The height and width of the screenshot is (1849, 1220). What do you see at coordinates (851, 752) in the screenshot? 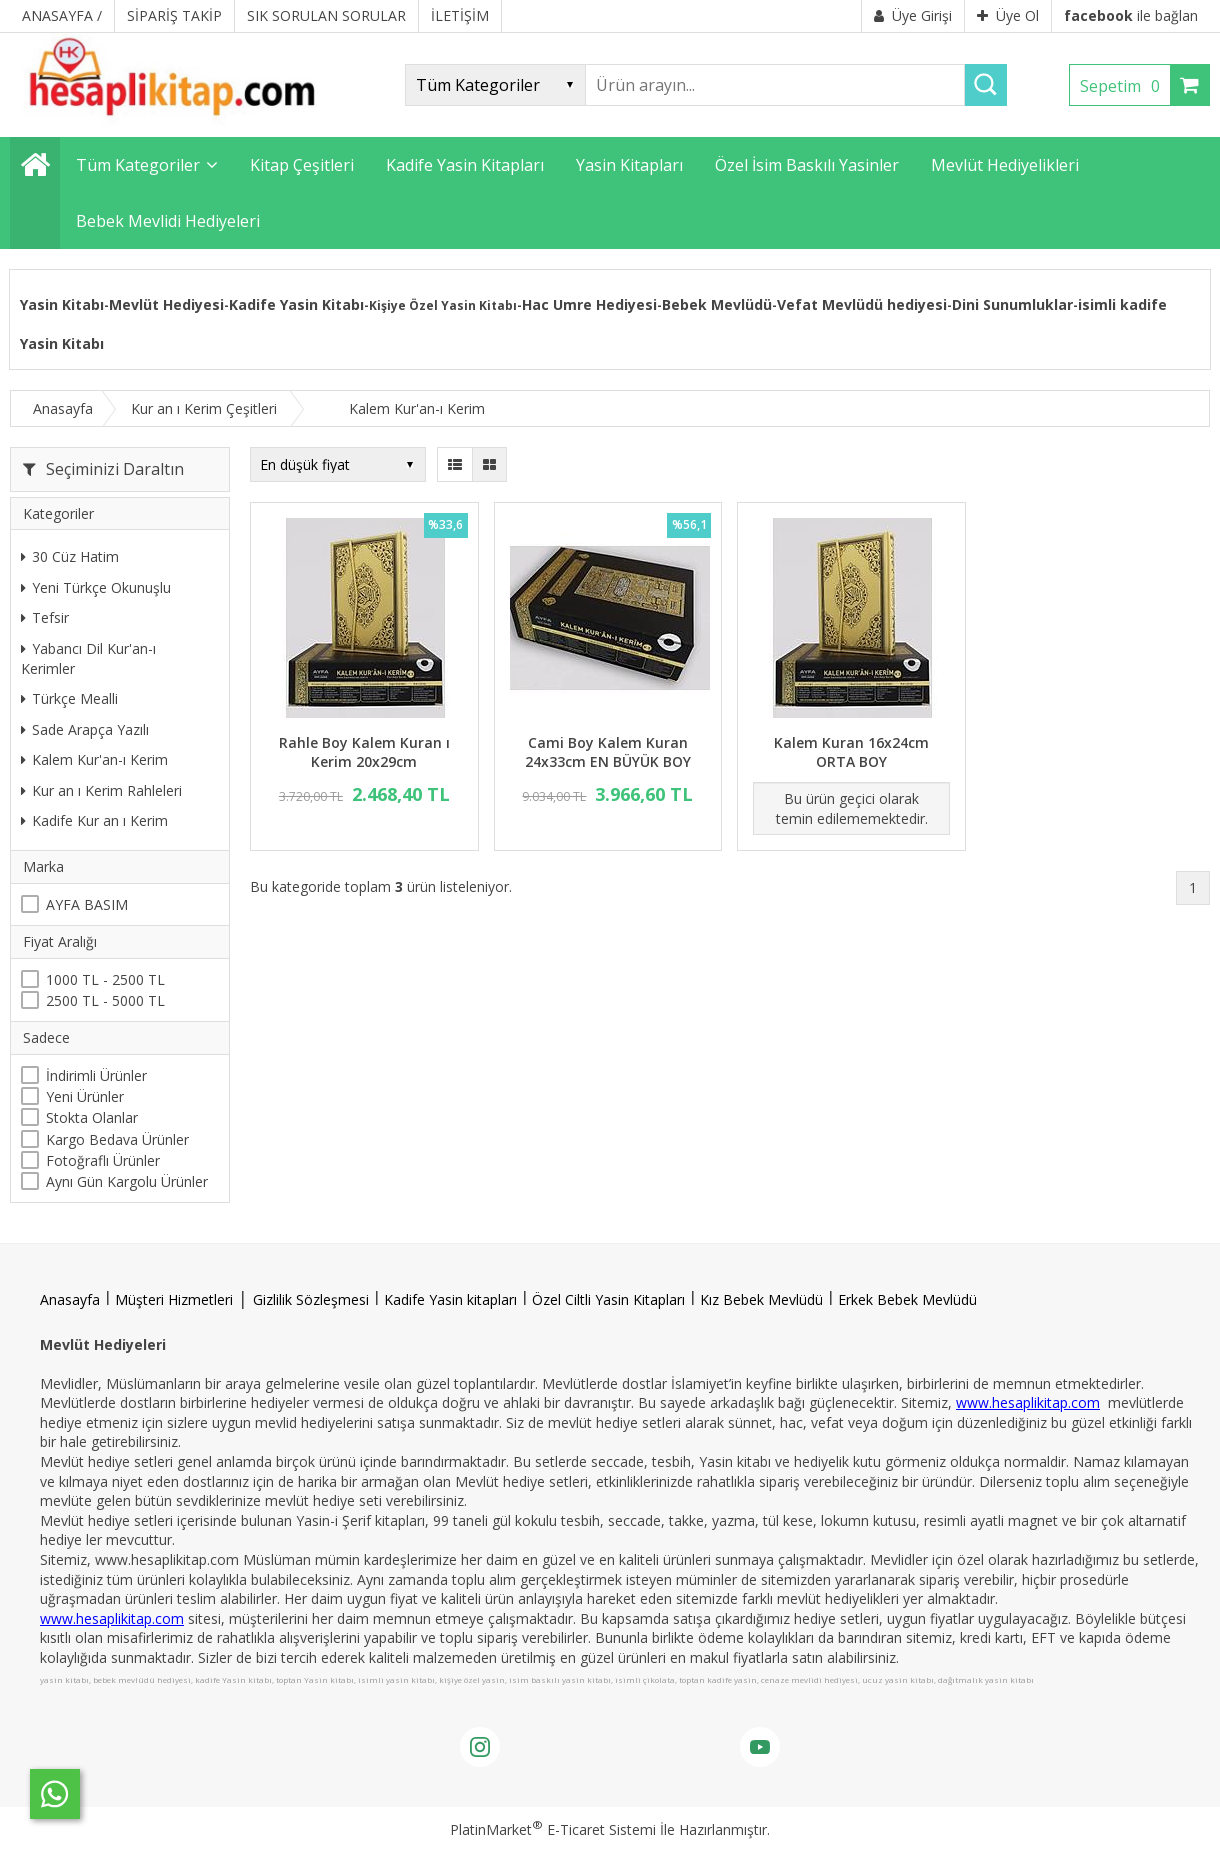
I see `Kalem Kuran 16x24cm ORTA BOY` at bounding box center [851, 752].